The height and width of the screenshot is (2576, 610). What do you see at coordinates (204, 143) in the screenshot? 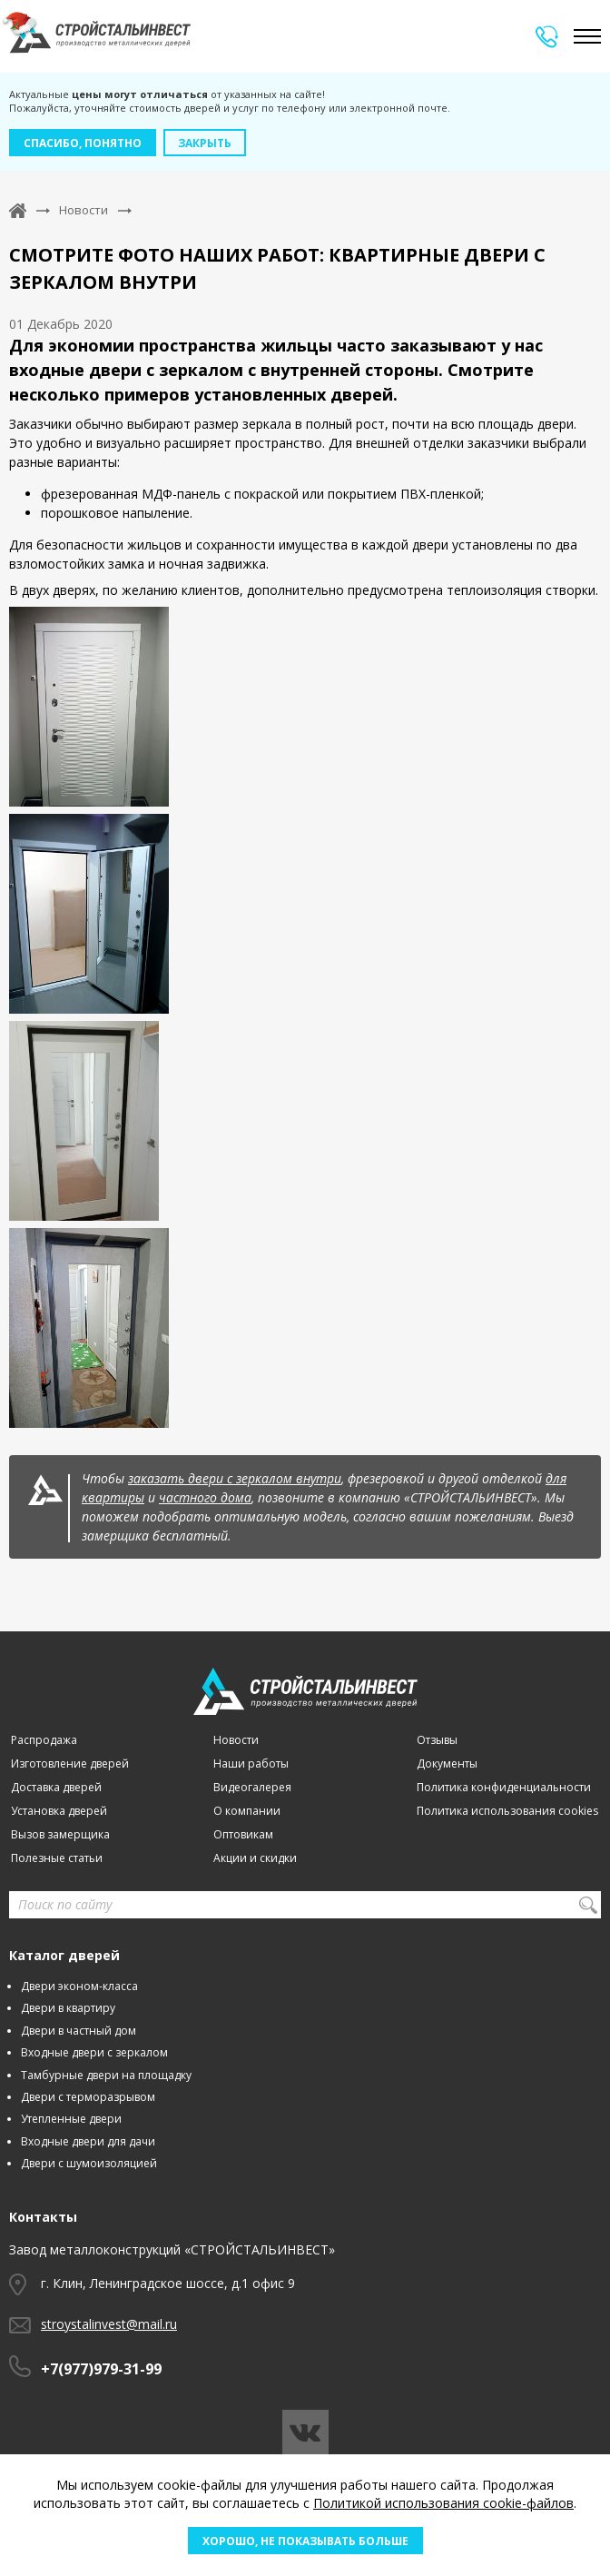
I see `Закрыть` at bounding box center [204, 143].